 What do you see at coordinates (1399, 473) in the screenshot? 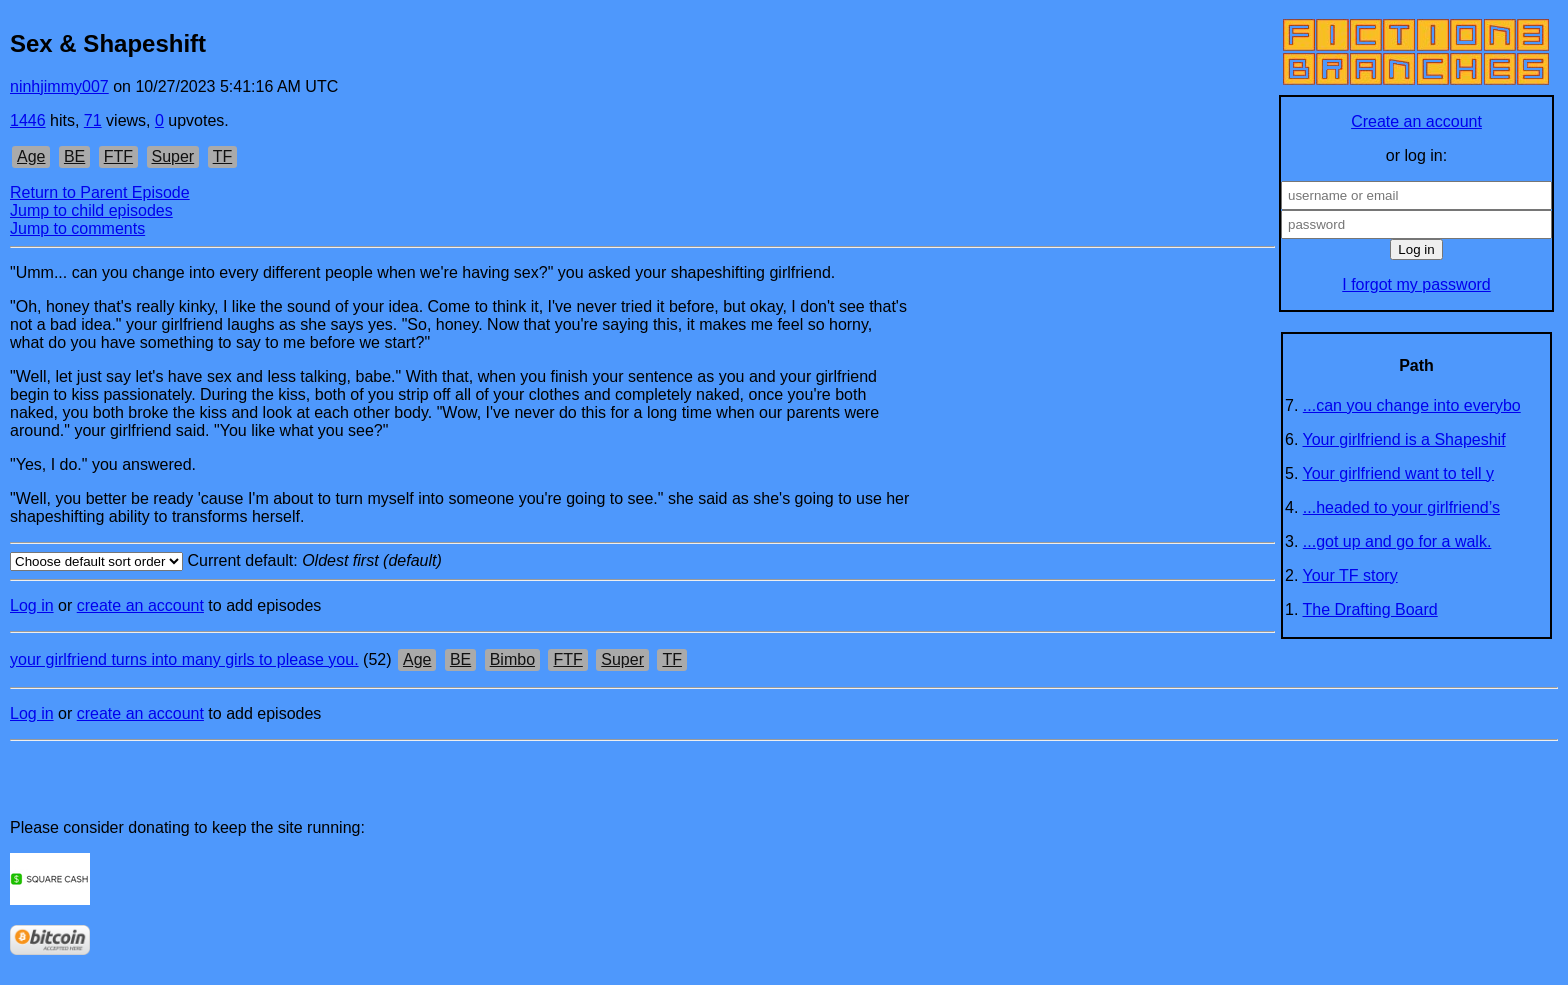
I see `Your girlfriend want to tell y` at bounding box center [1399, 473].